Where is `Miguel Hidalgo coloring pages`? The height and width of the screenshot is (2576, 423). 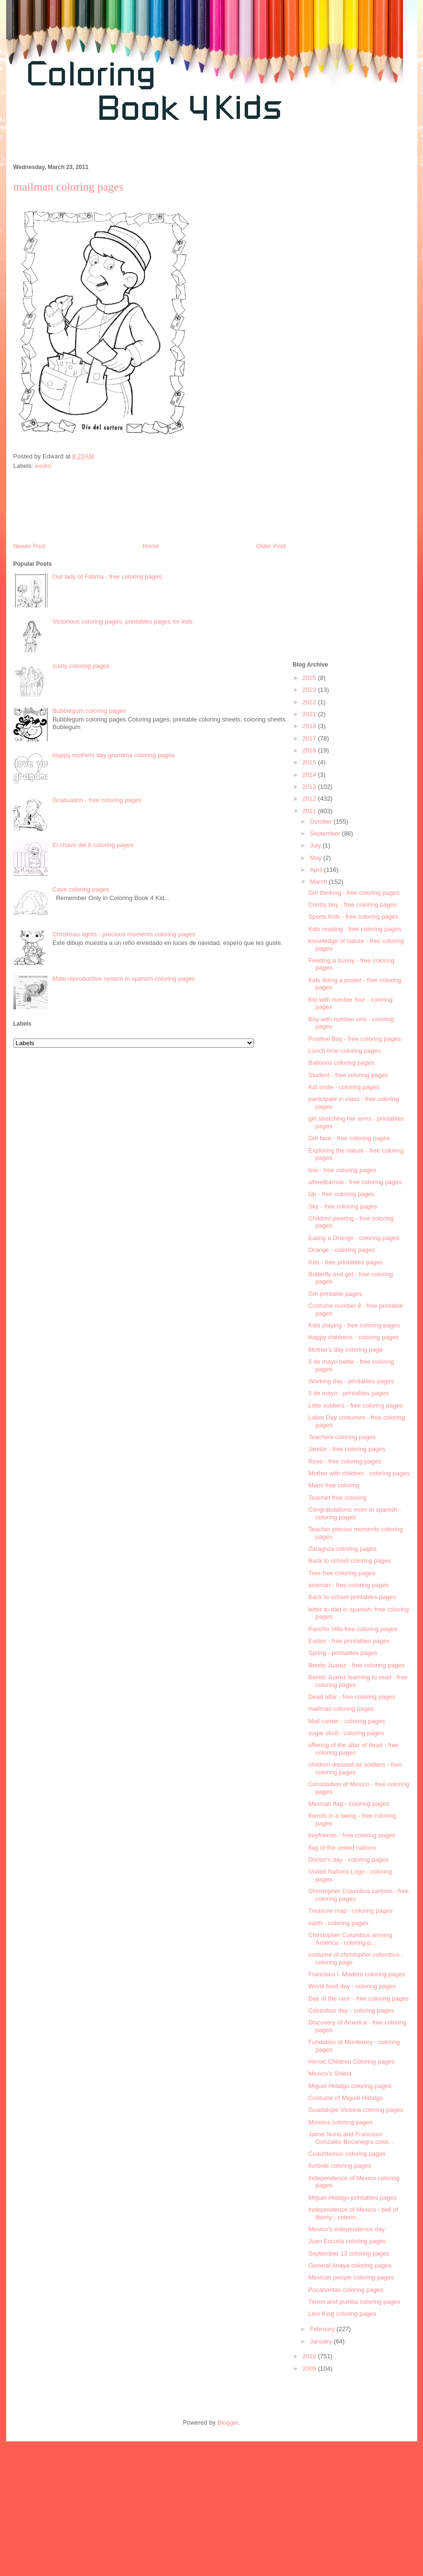
Miguel Hidalgo coloring pages is located at coordinates (349, 2085).